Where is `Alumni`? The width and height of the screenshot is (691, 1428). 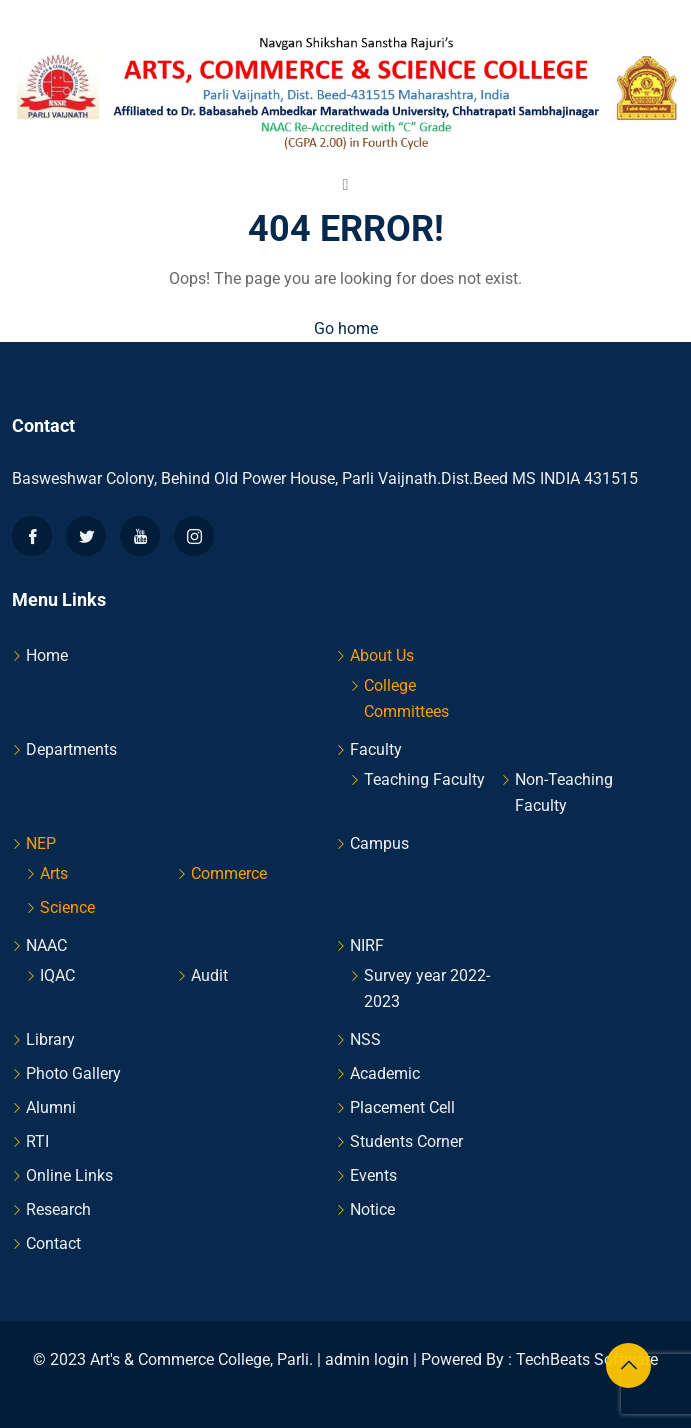 Alumni is located at coordinates (51, 1107).